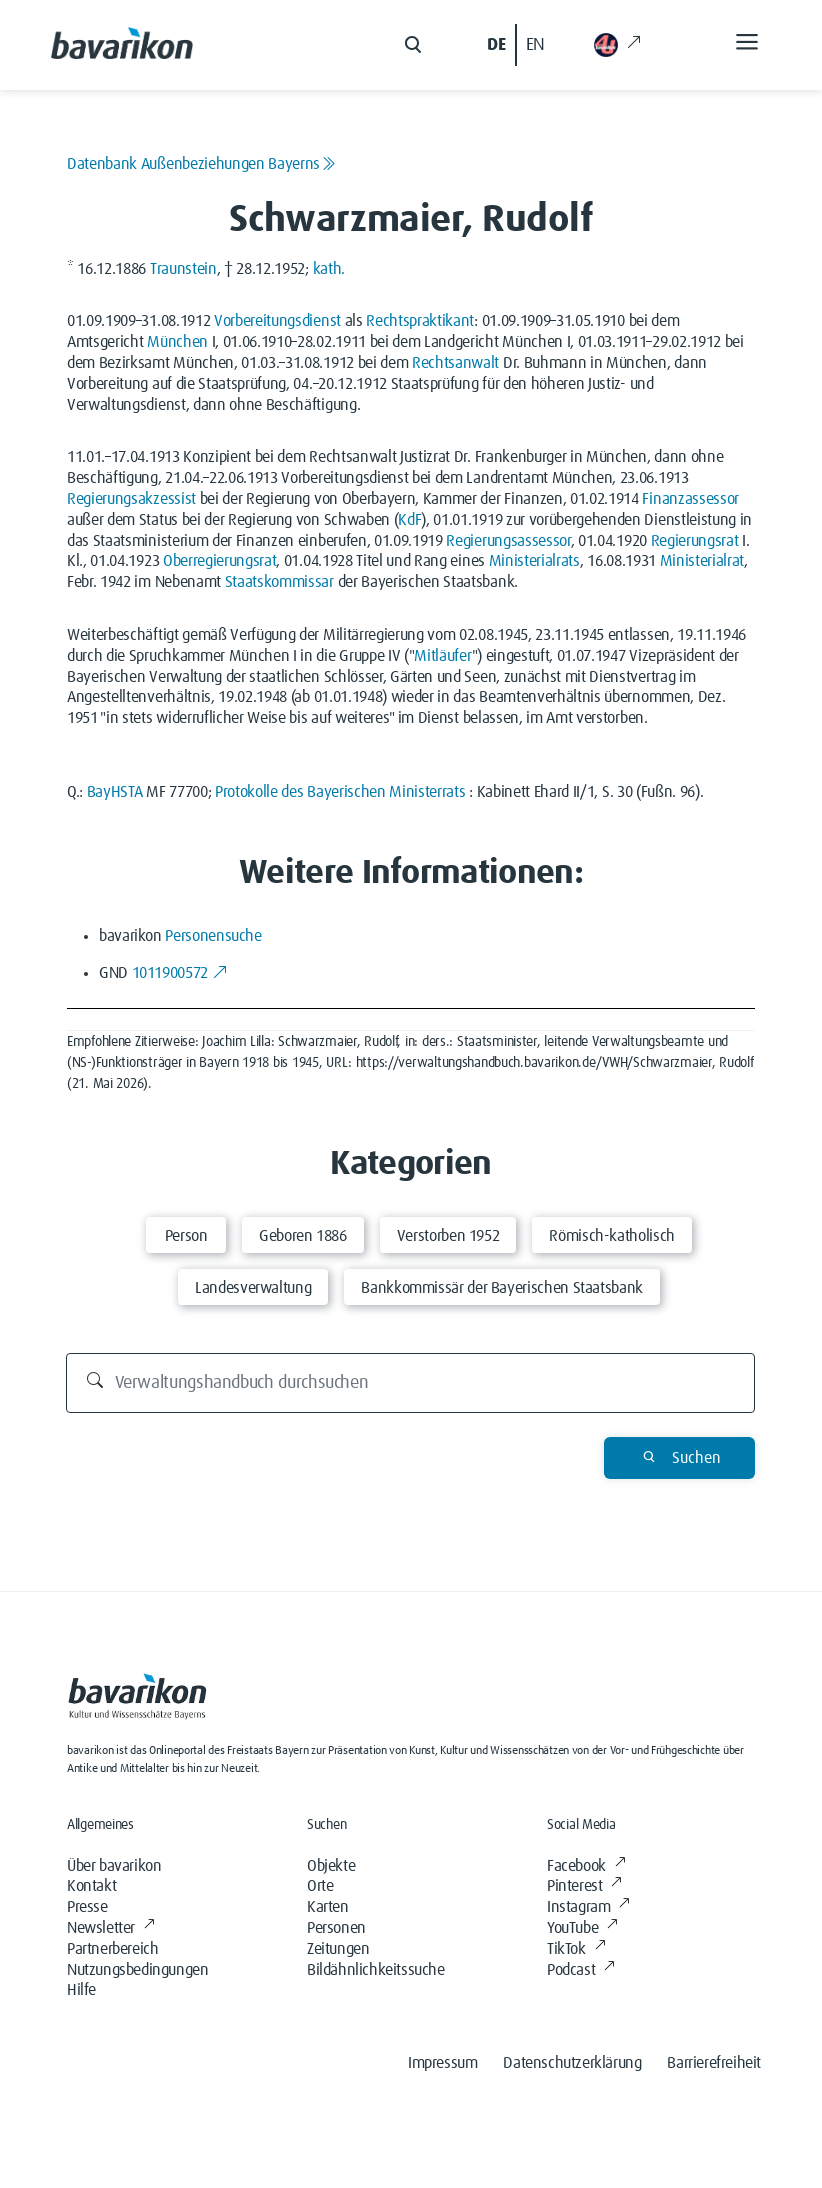 The image size is (822, 2188). Describe the element at coordinates (114, 1866) in the screenshot. I see `Über bavarikon` at that location.